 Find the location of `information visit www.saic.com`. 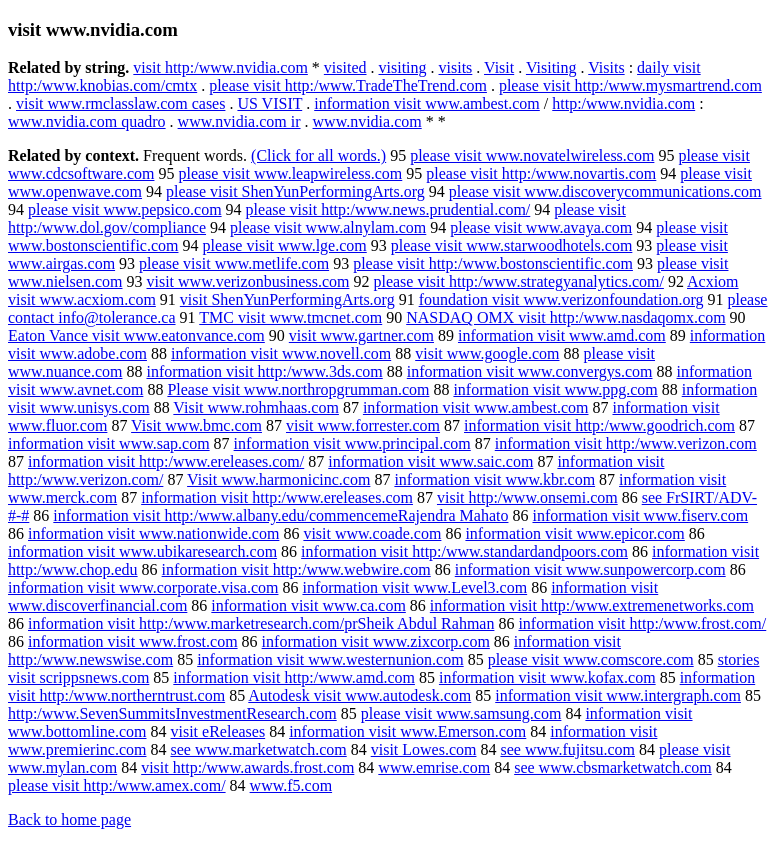

information visit www.saic.com is located at coordinates (430, 461).